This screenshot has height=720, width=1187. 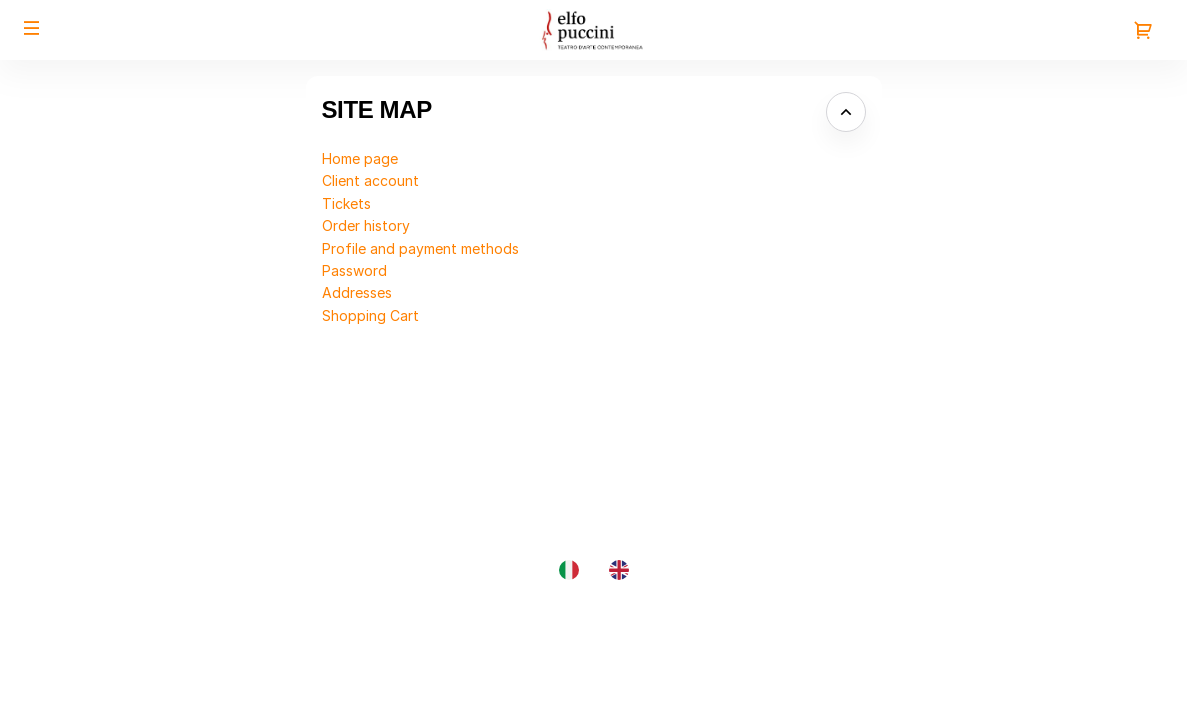 What do you see at coordinates (357, 292) in the screenshot?
I see `Addresses` at bounding box center [357, 292].